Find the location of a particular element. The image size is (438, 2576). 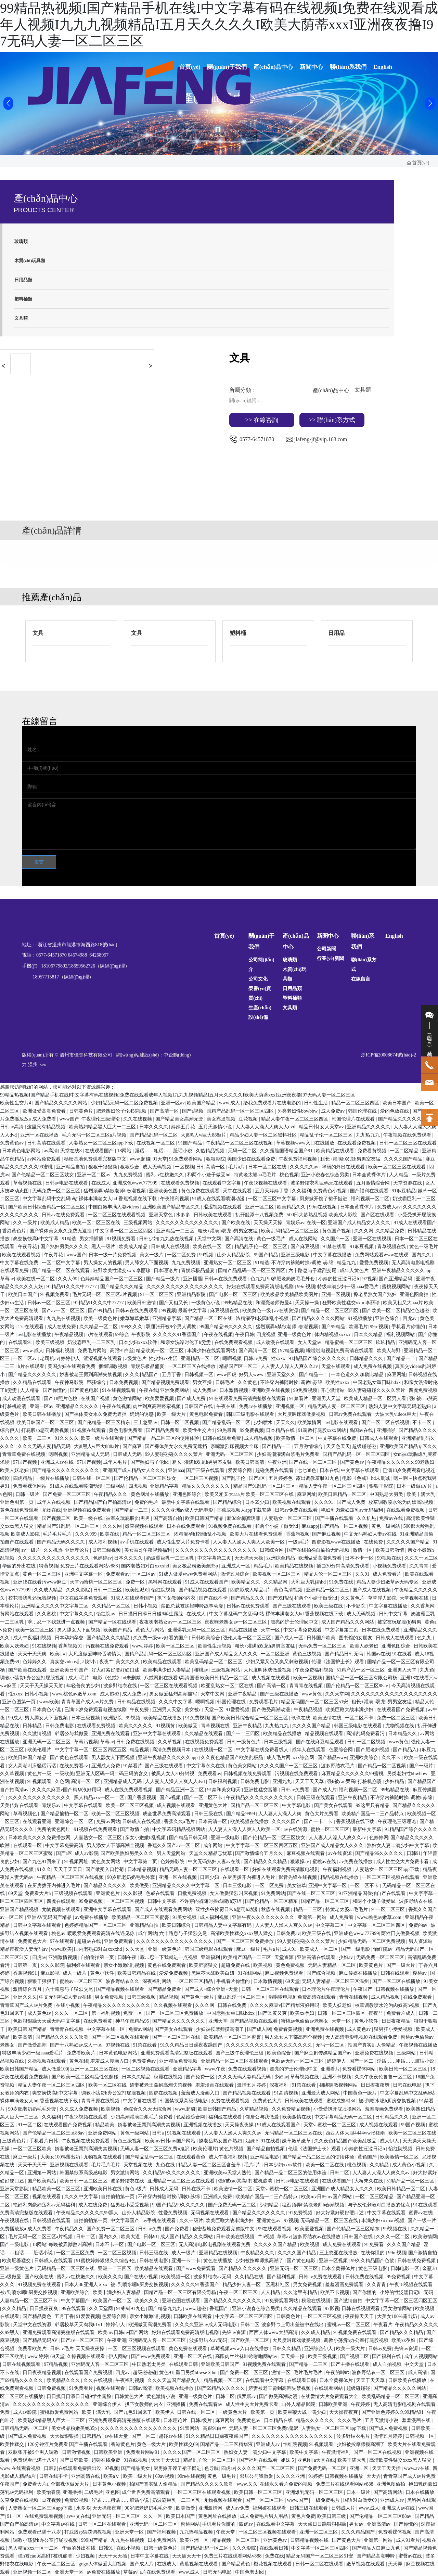

欧美怡春院 is located at coordinates (49, 2492).